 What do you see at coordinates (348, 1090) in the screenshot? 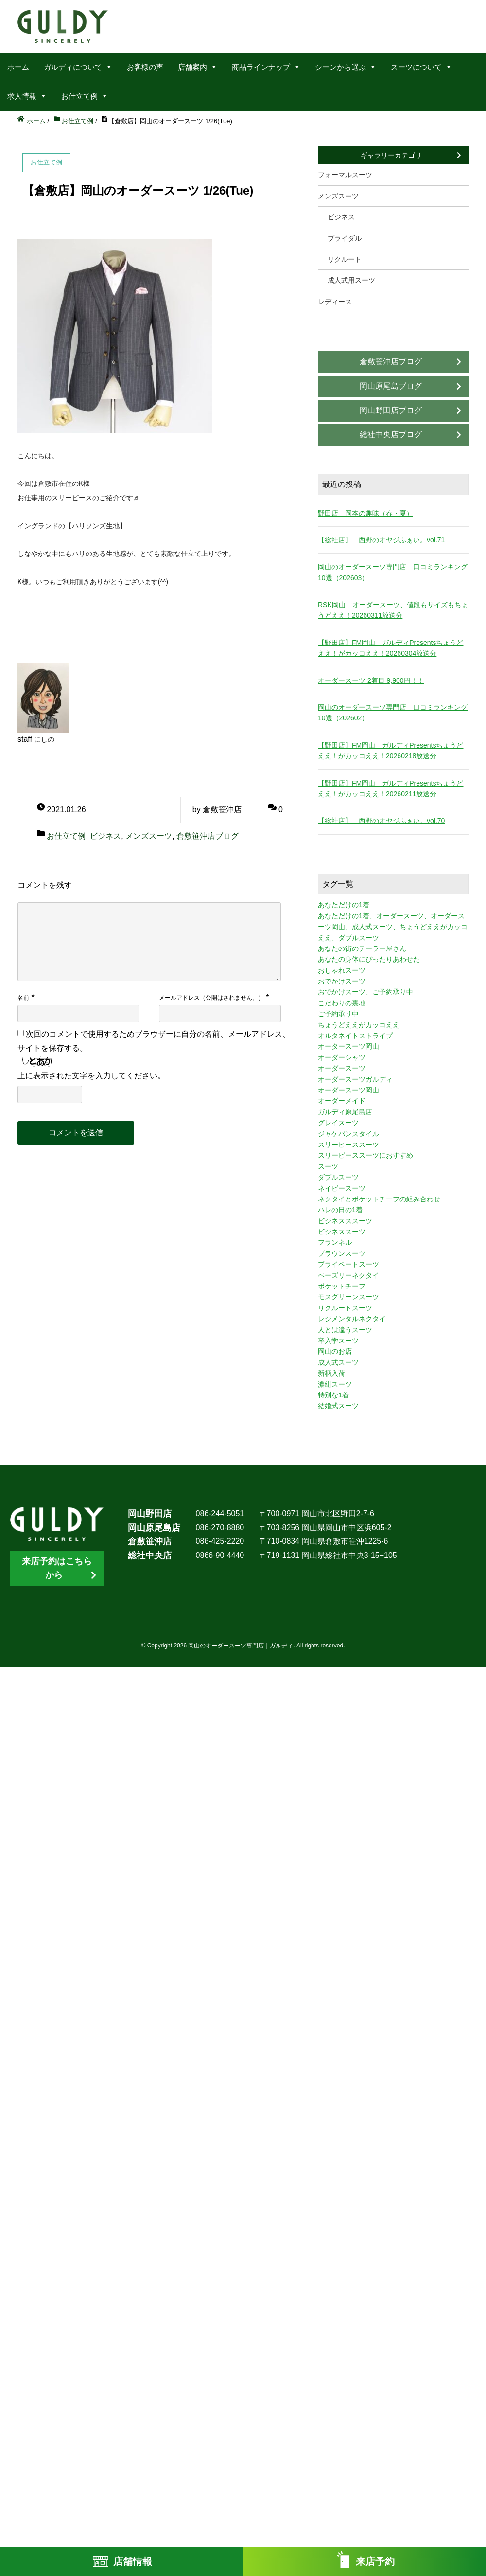
I see `オーダースーツ岡山 [オーダースーツ岡山 (10個の項目)]` at bounding box center [348, 1090].